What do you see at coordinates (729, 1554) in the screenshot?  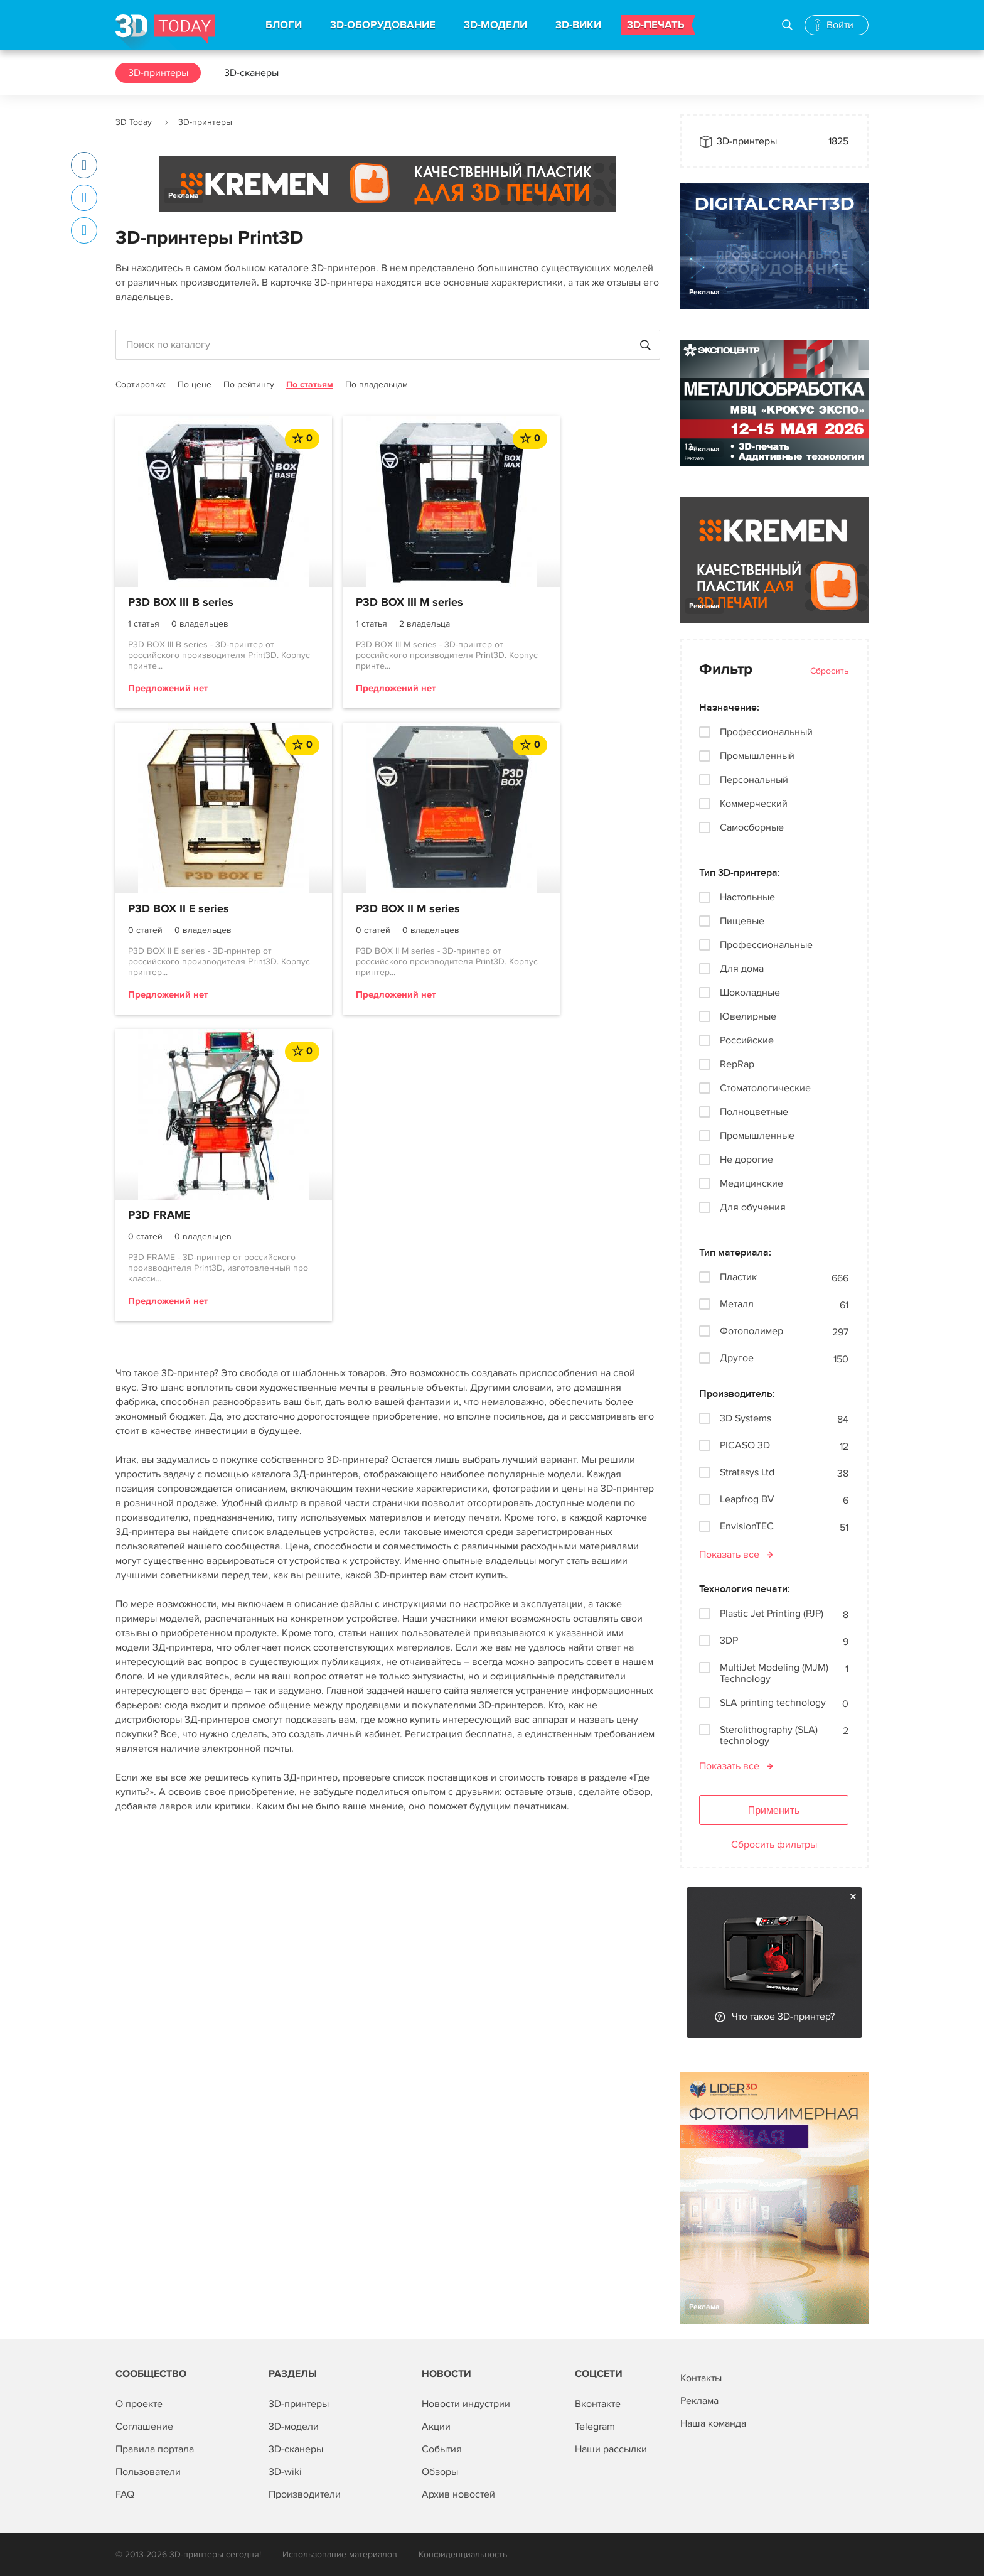 I see `Показать все` at bounding box center [729, 1554].